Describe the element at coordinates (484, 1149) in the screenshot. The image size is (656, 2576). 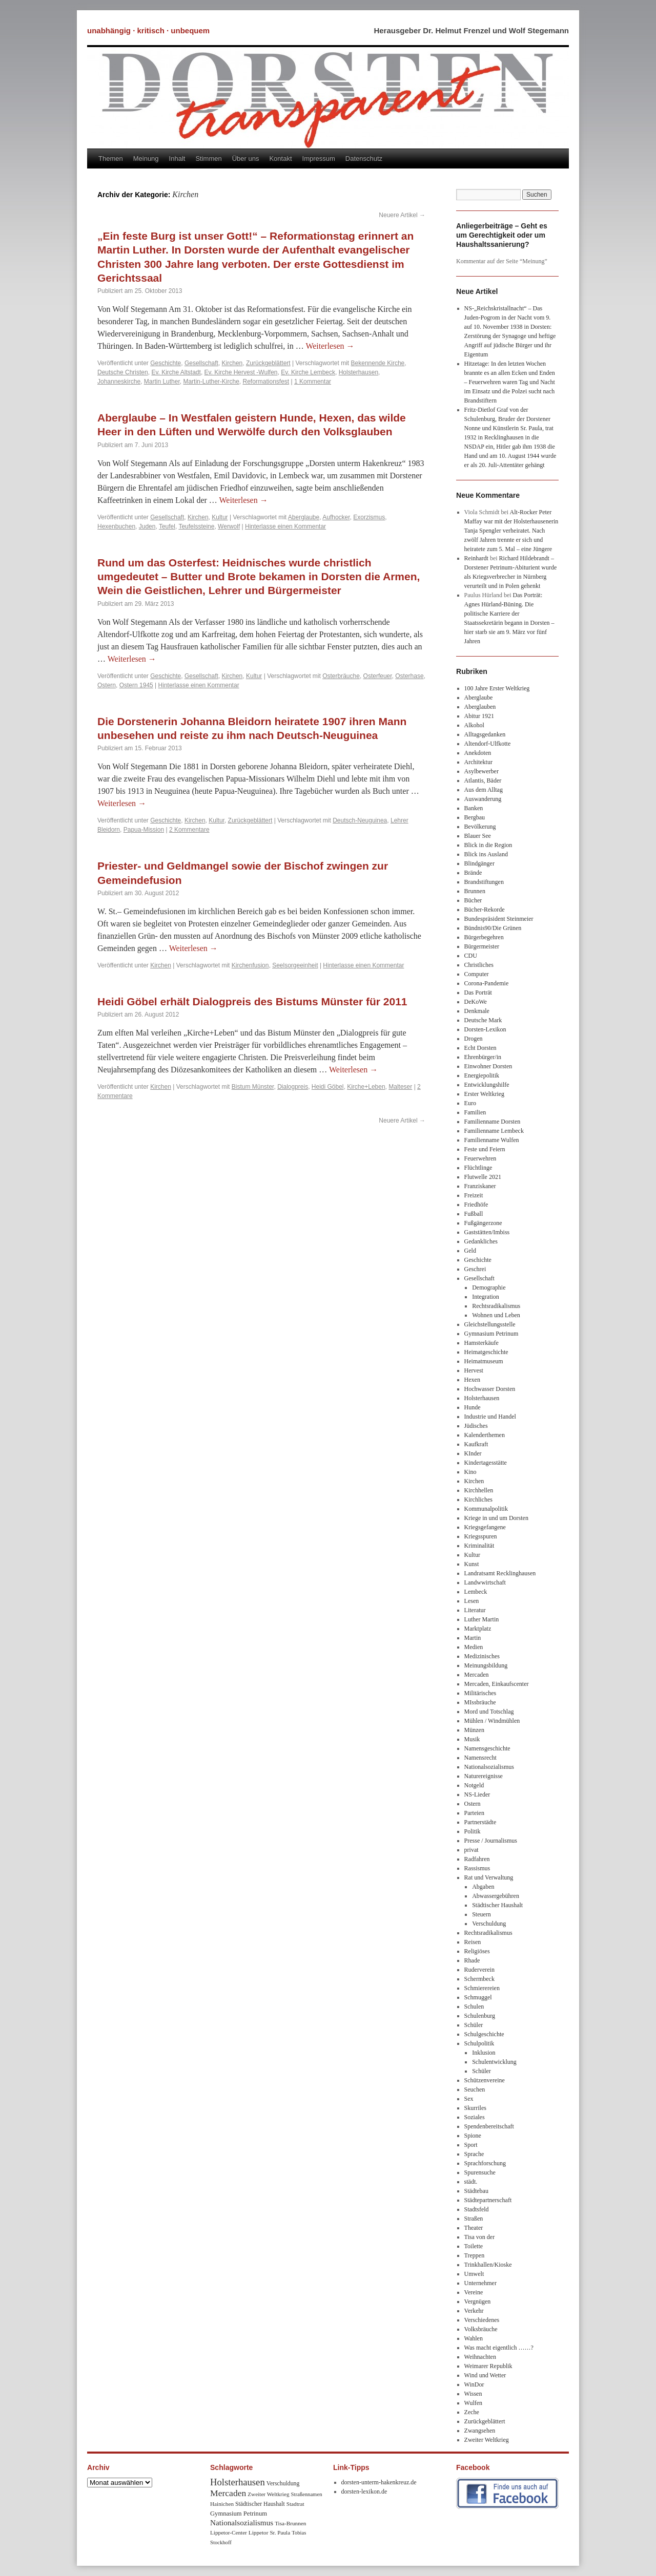
I see `Feste und Feiern` at that location.